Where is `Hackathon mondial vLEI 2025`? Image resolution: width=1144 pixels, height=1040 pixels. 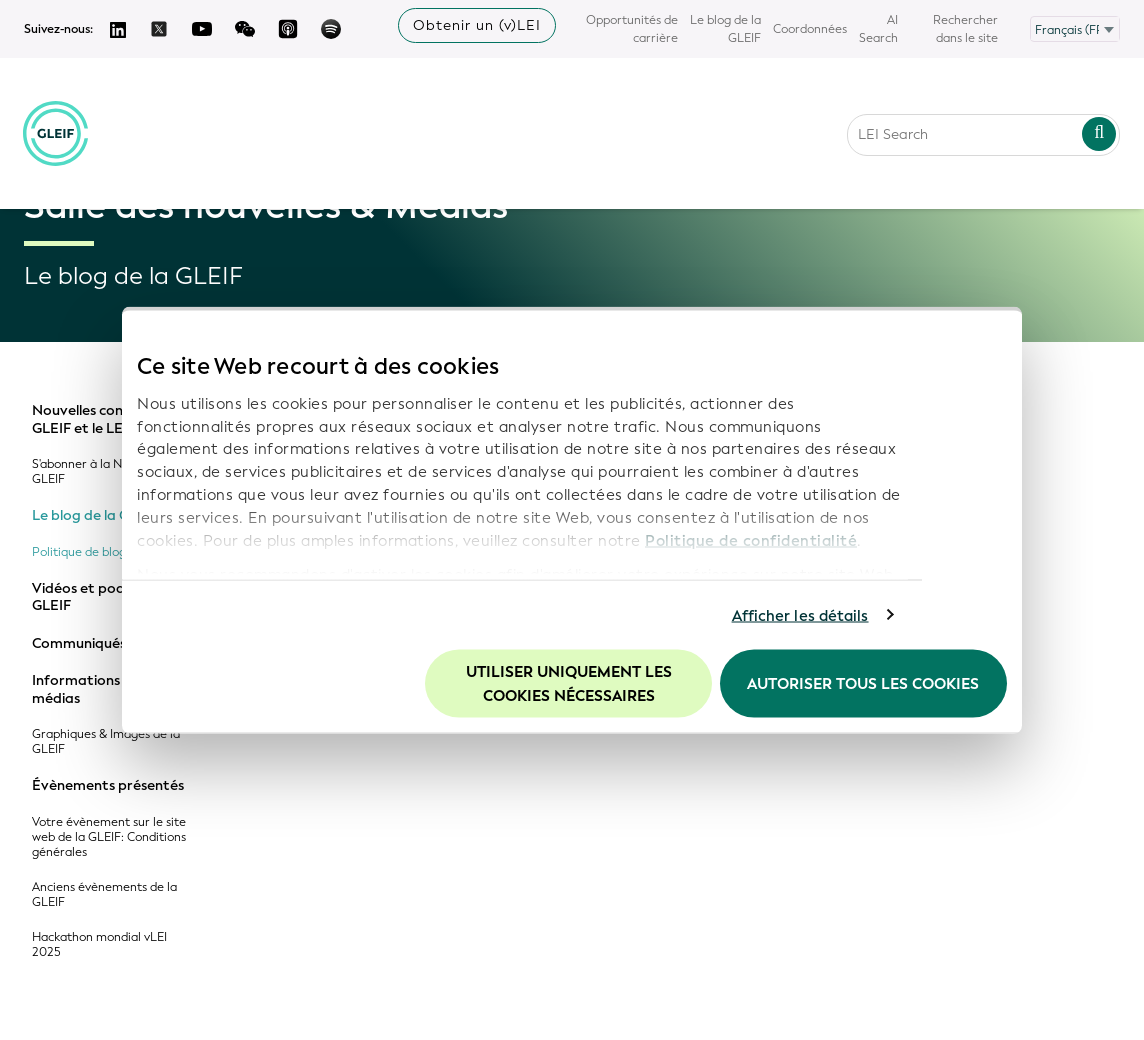 Hackathon mondial vLEI 2025 is located at coordinates (99, 945).